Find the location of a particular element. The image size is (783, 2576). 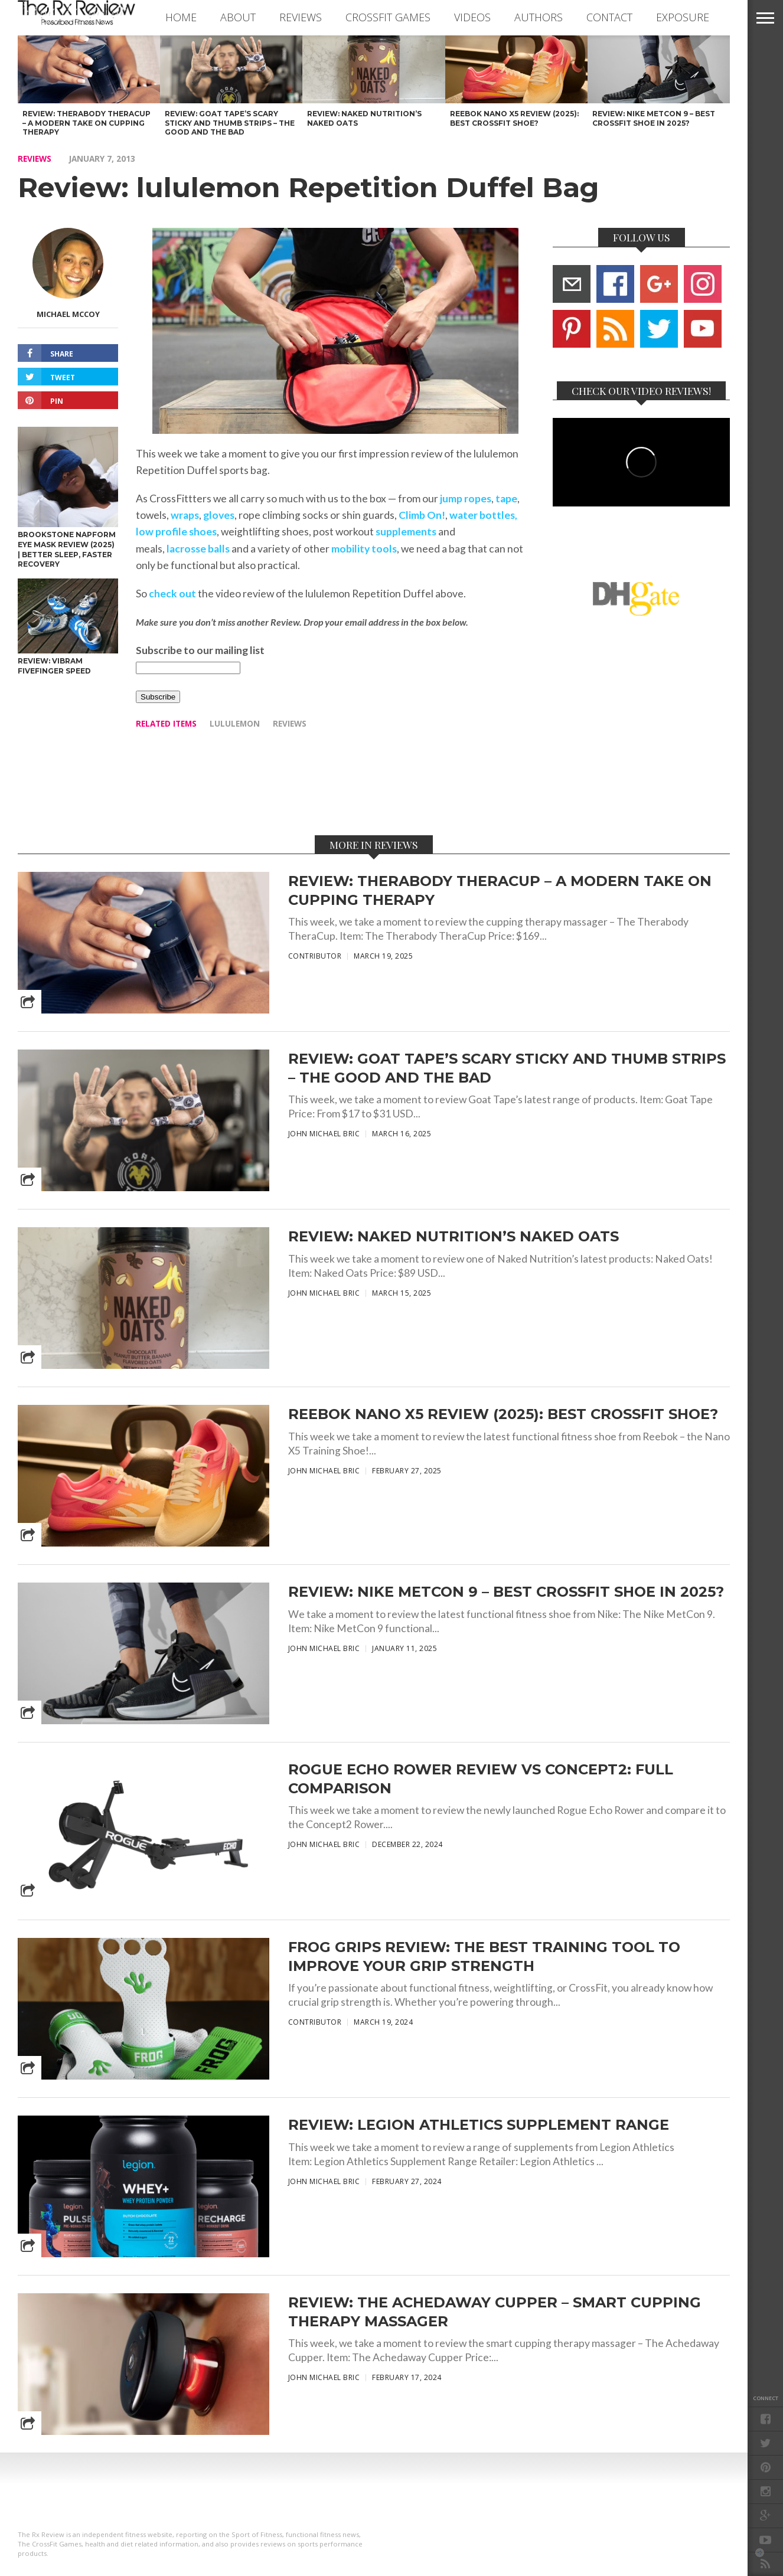

check out is located at coordinates (172, 593).